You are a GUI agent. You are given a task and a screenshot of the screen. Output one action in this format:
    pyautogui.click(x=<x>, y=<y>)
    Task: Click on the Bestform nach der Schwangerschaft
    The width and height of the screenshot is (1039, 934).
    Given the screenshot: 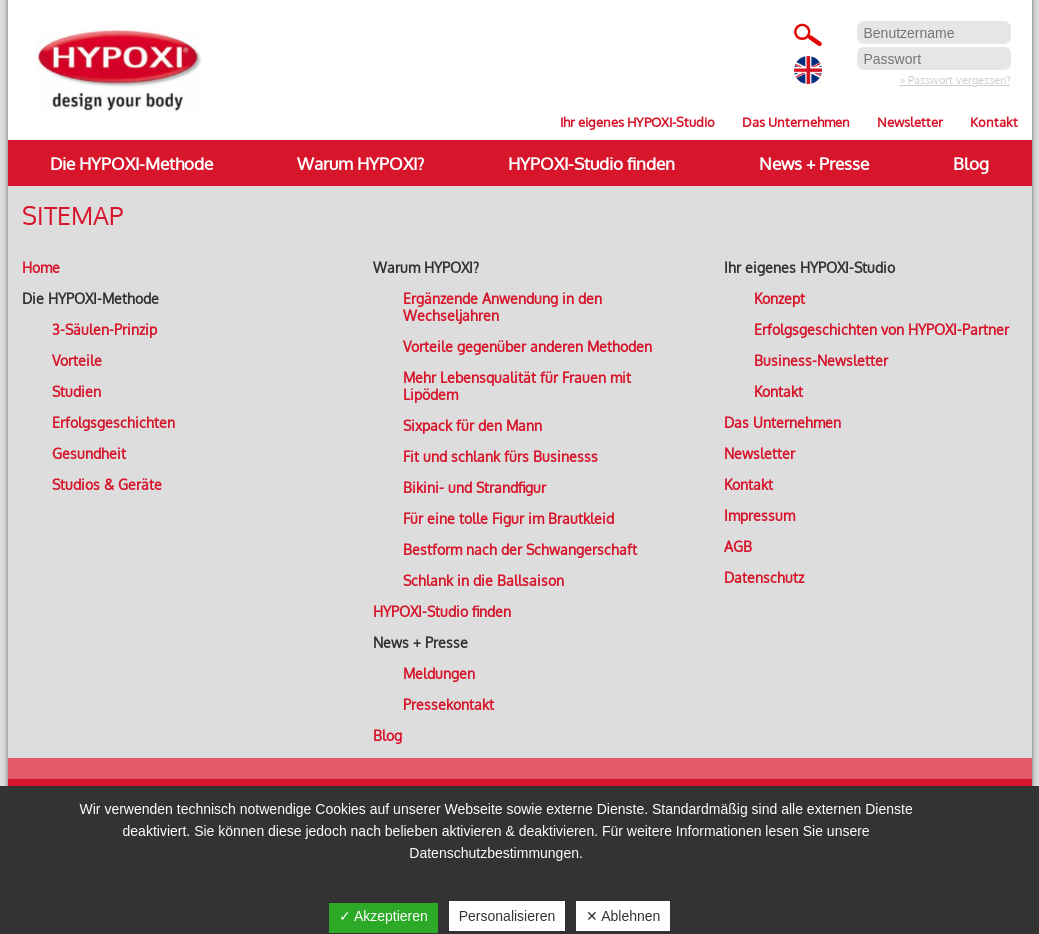 What is the action you would take?
    pyautogui.click(x=520, y=549)
    